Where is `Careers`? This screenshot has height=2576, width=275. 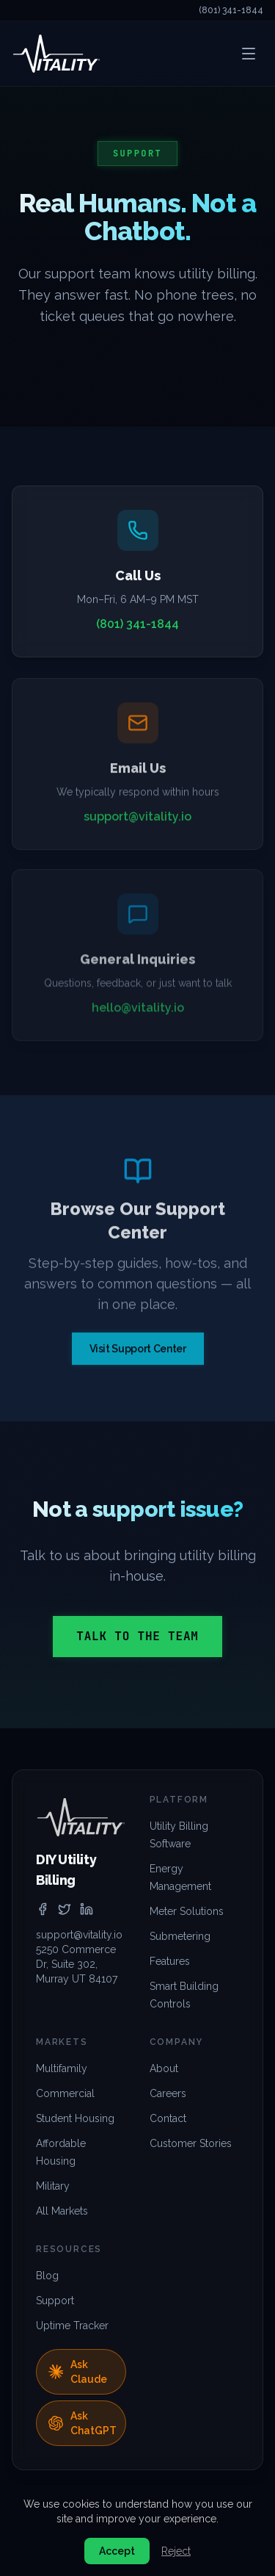 Careers is located at coordinates (168, 2093).